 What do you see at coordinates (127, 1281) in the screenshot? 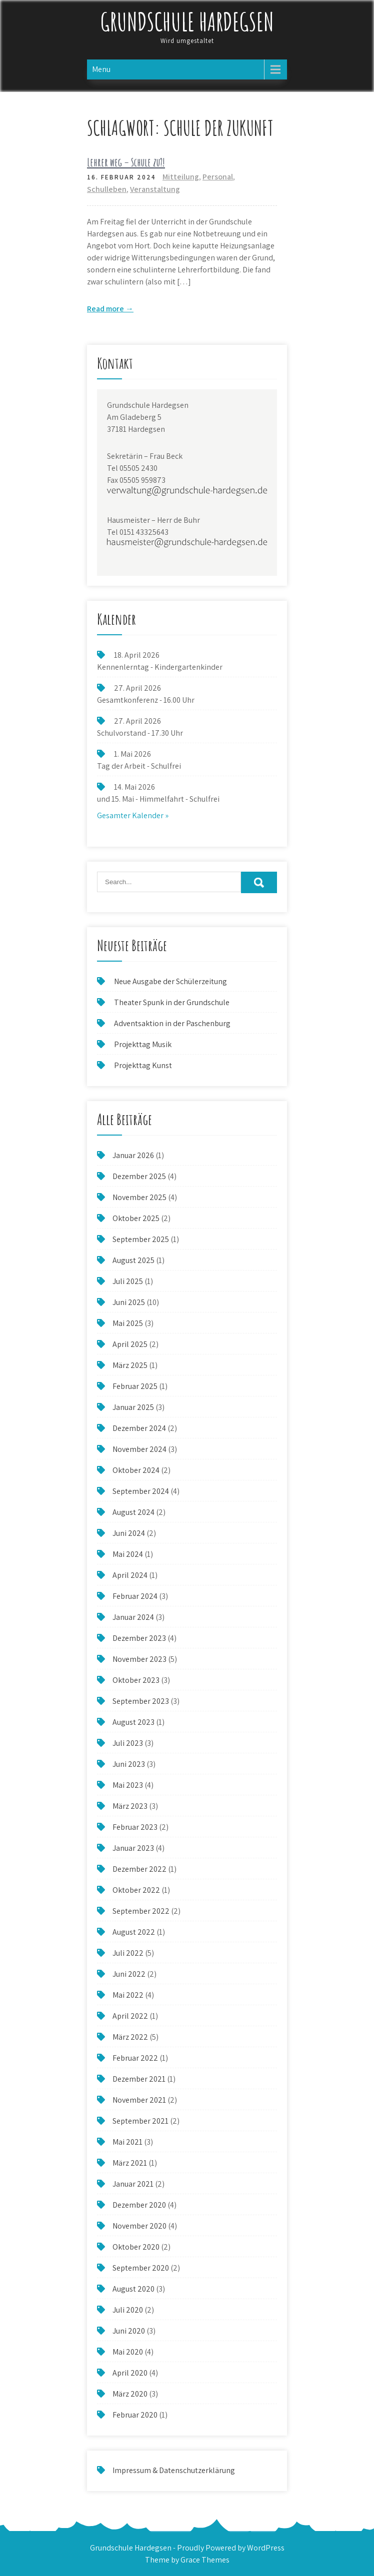
I see `Juli 2025` at bounding box center [127, 1281].